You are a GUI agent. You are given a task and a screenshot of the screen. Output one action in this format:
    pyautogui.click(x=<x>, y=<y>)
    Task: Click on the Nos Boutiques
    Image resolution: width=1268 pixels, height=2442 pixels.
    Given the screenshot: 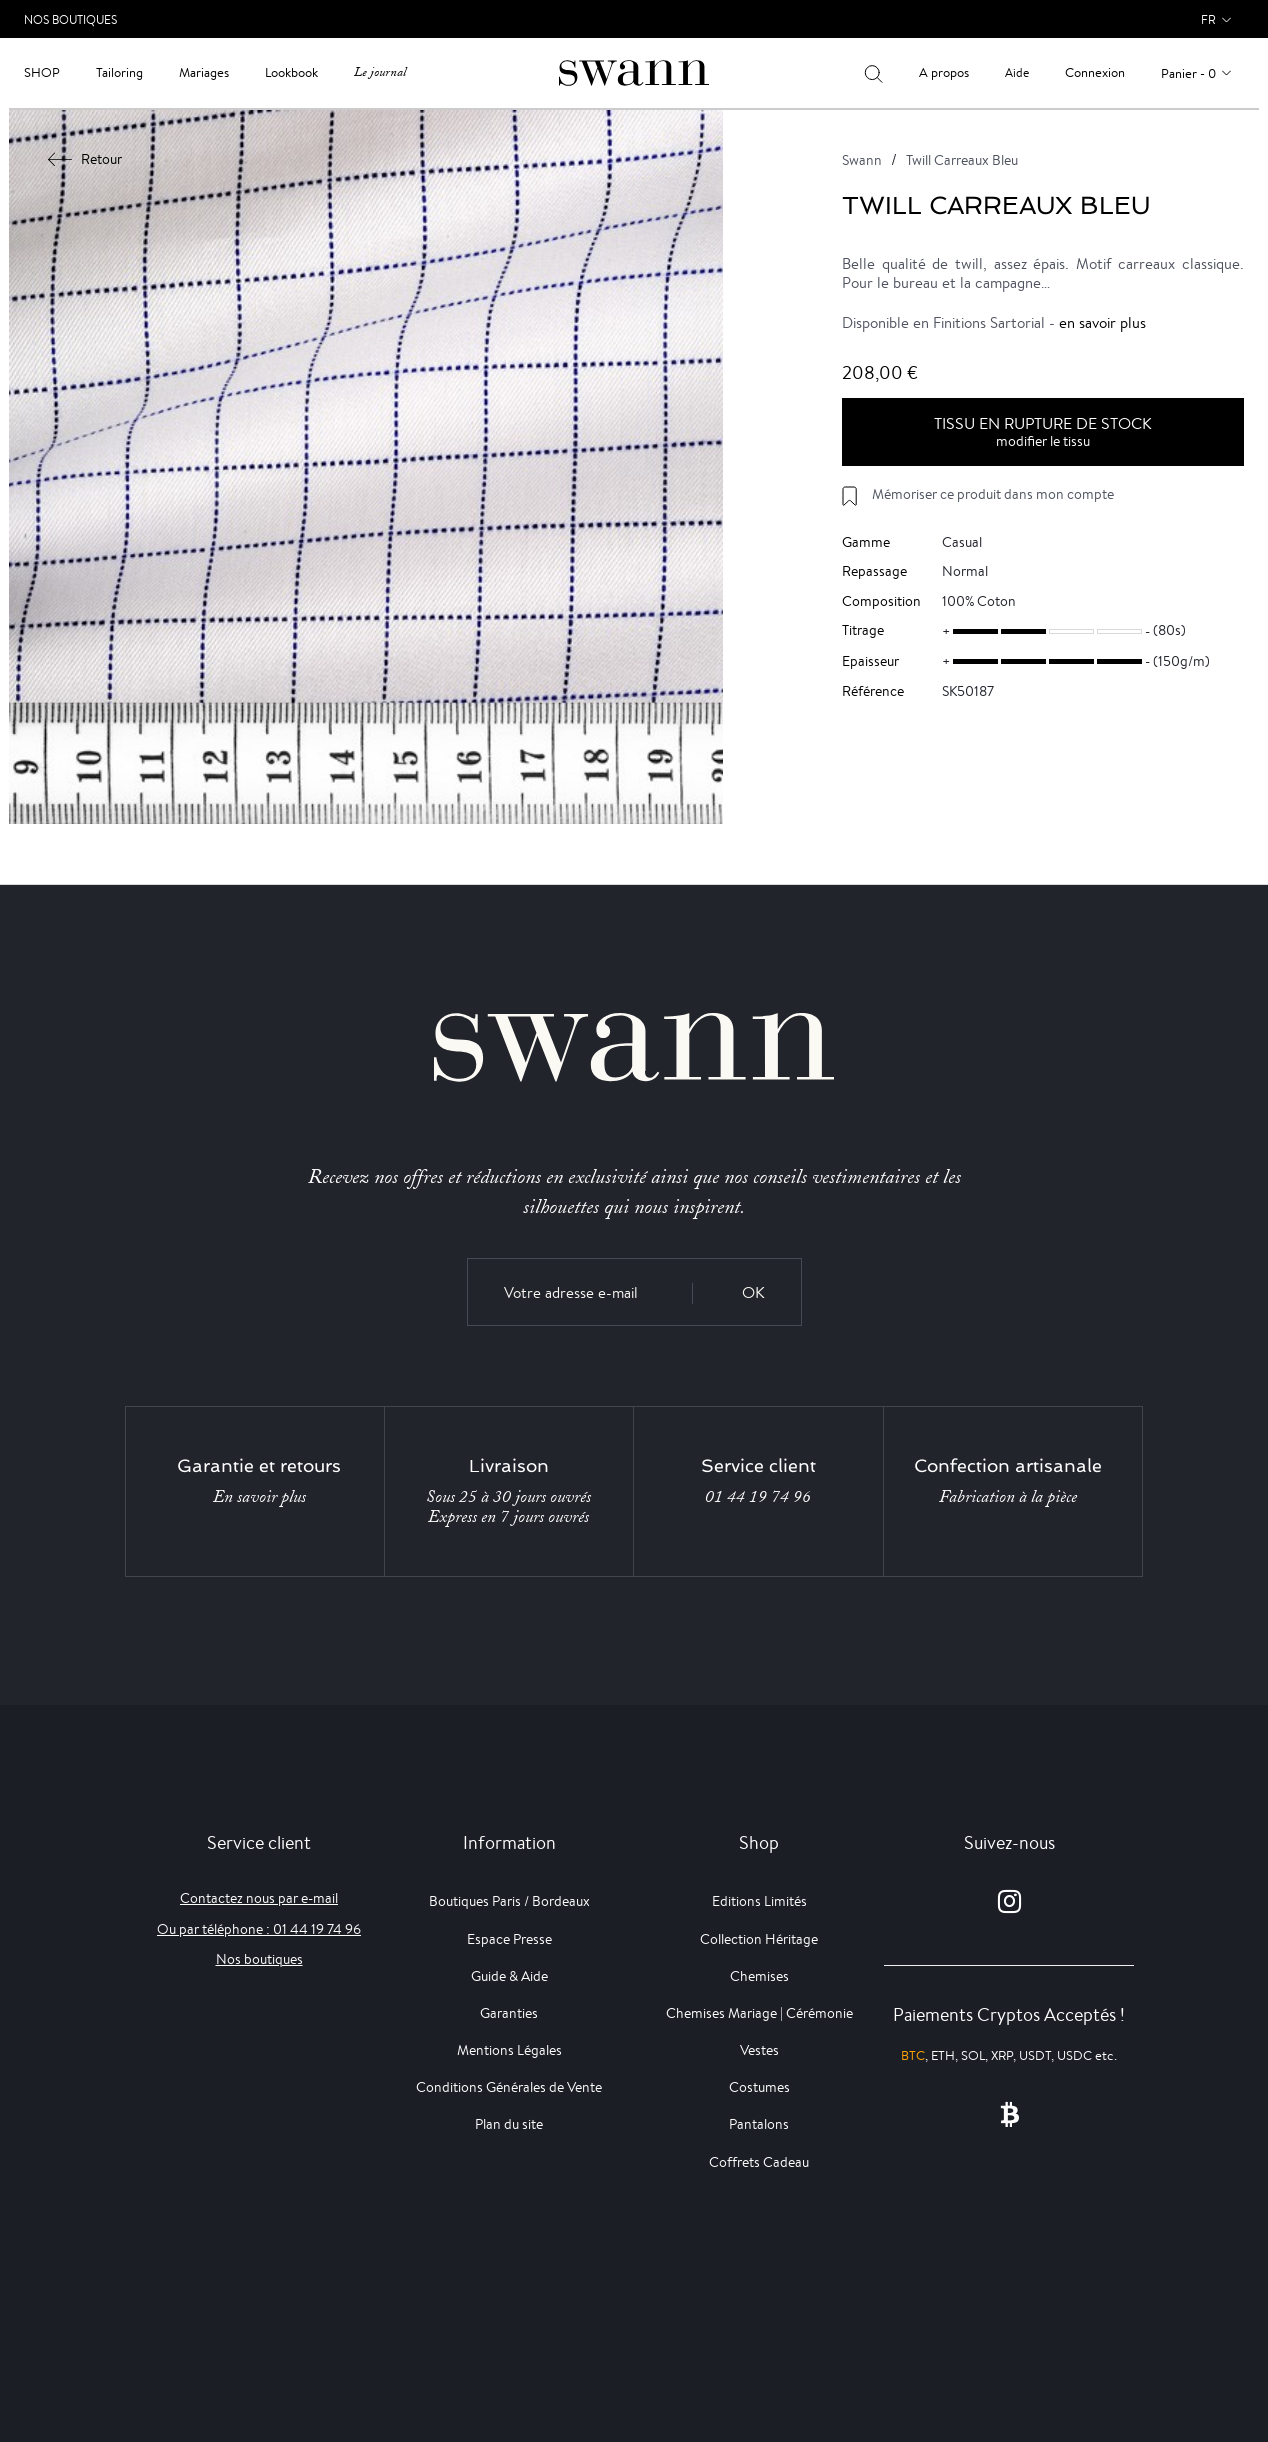 What is the action you would take?
    pyautogui.click(x=70, y=19)
    